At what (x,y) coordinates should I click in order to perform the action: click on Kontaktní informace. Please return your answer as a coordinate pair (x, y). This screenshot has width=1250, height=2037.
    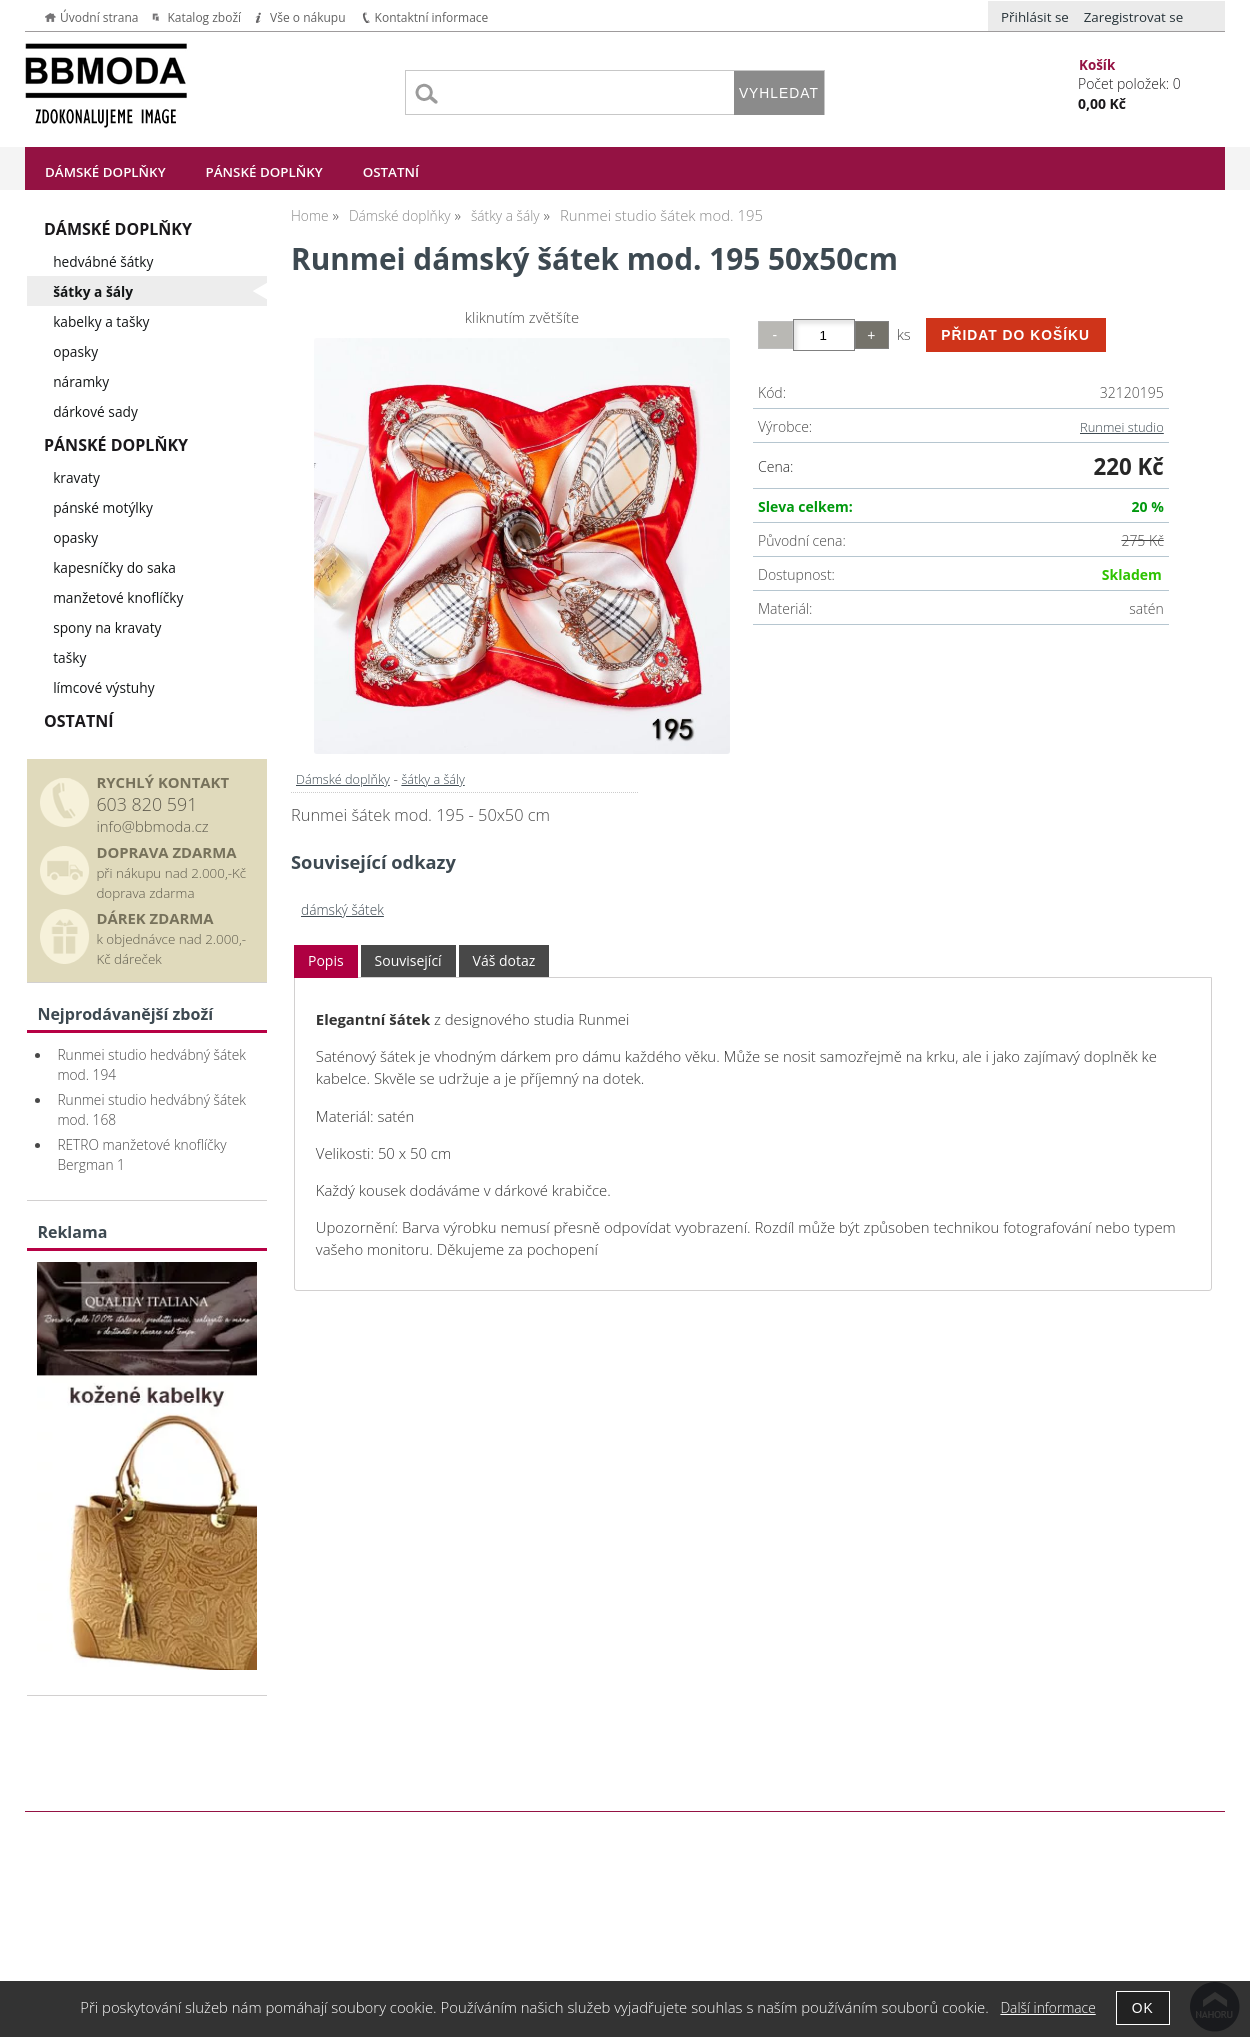
    Looking at the image, I should click on (432, 17).